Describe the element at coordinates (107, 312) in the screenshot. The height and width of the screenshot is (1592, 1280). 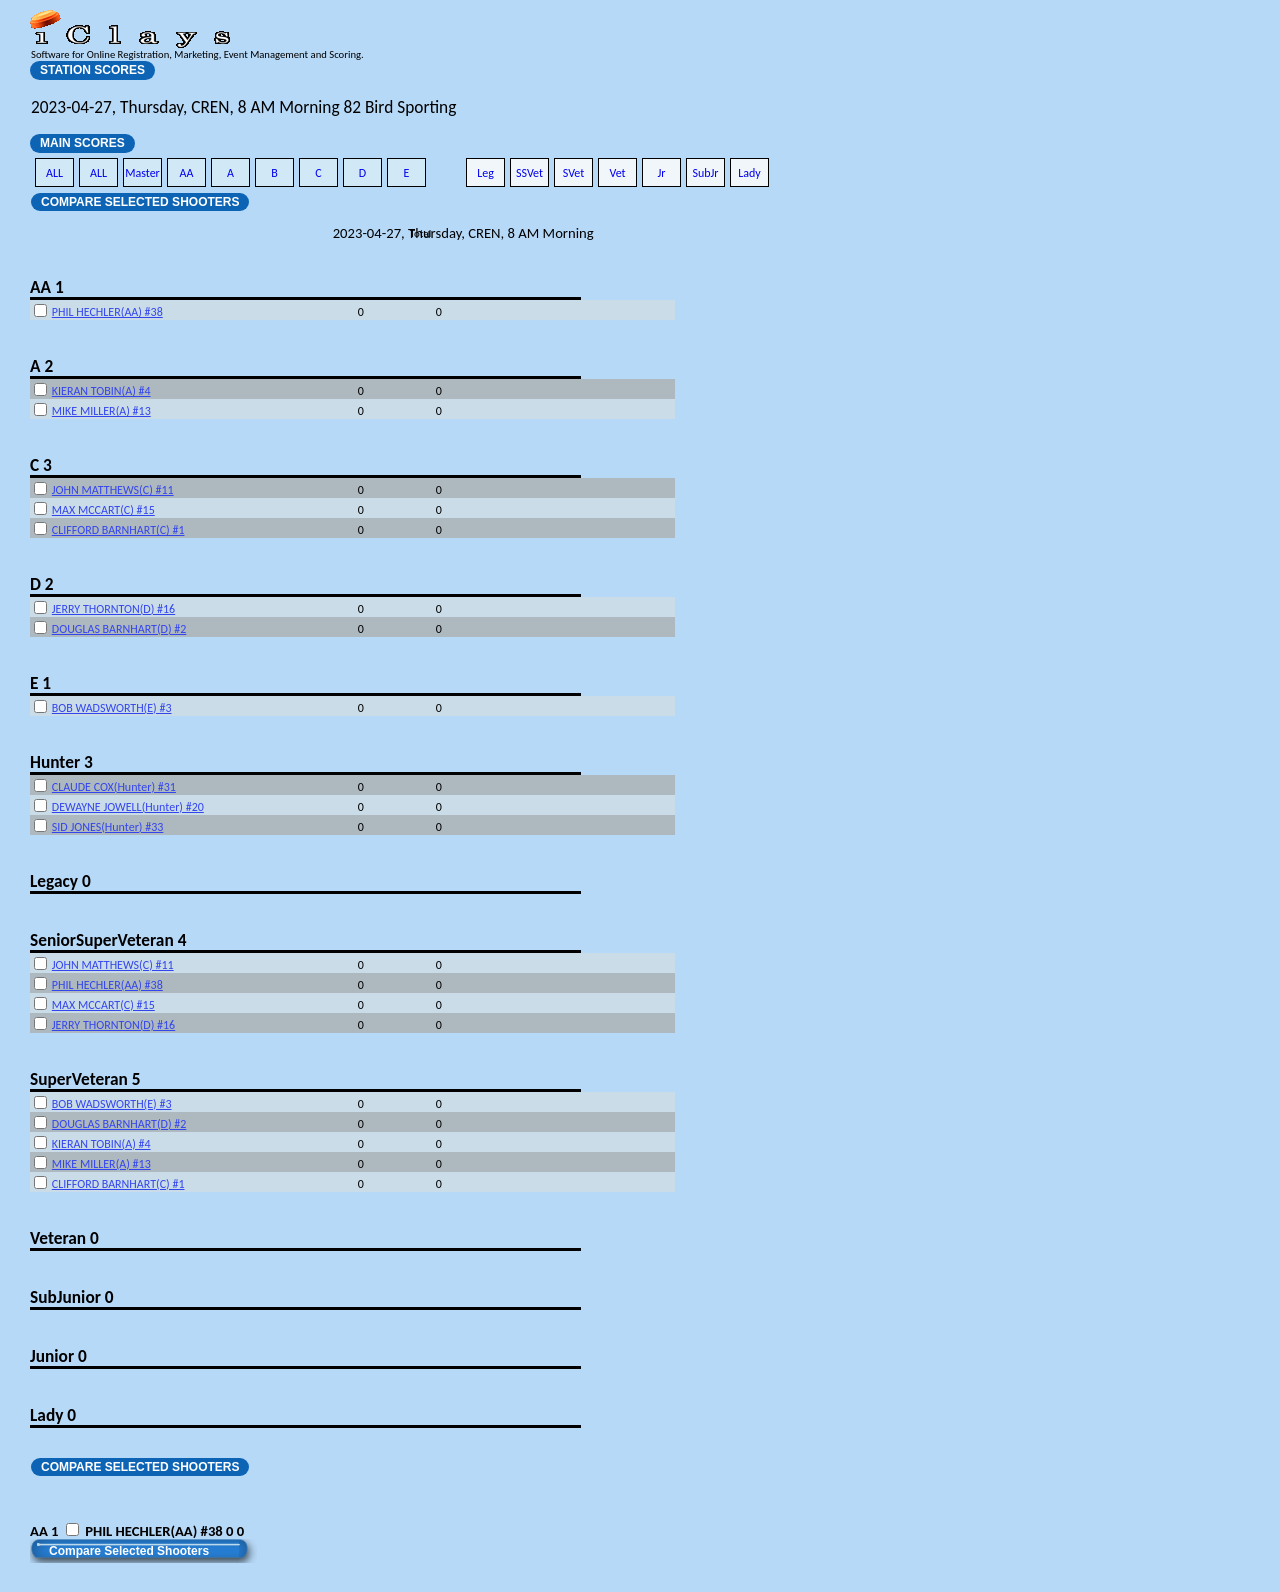
I see `PHIL HECHLER(AA) #38` at that location.